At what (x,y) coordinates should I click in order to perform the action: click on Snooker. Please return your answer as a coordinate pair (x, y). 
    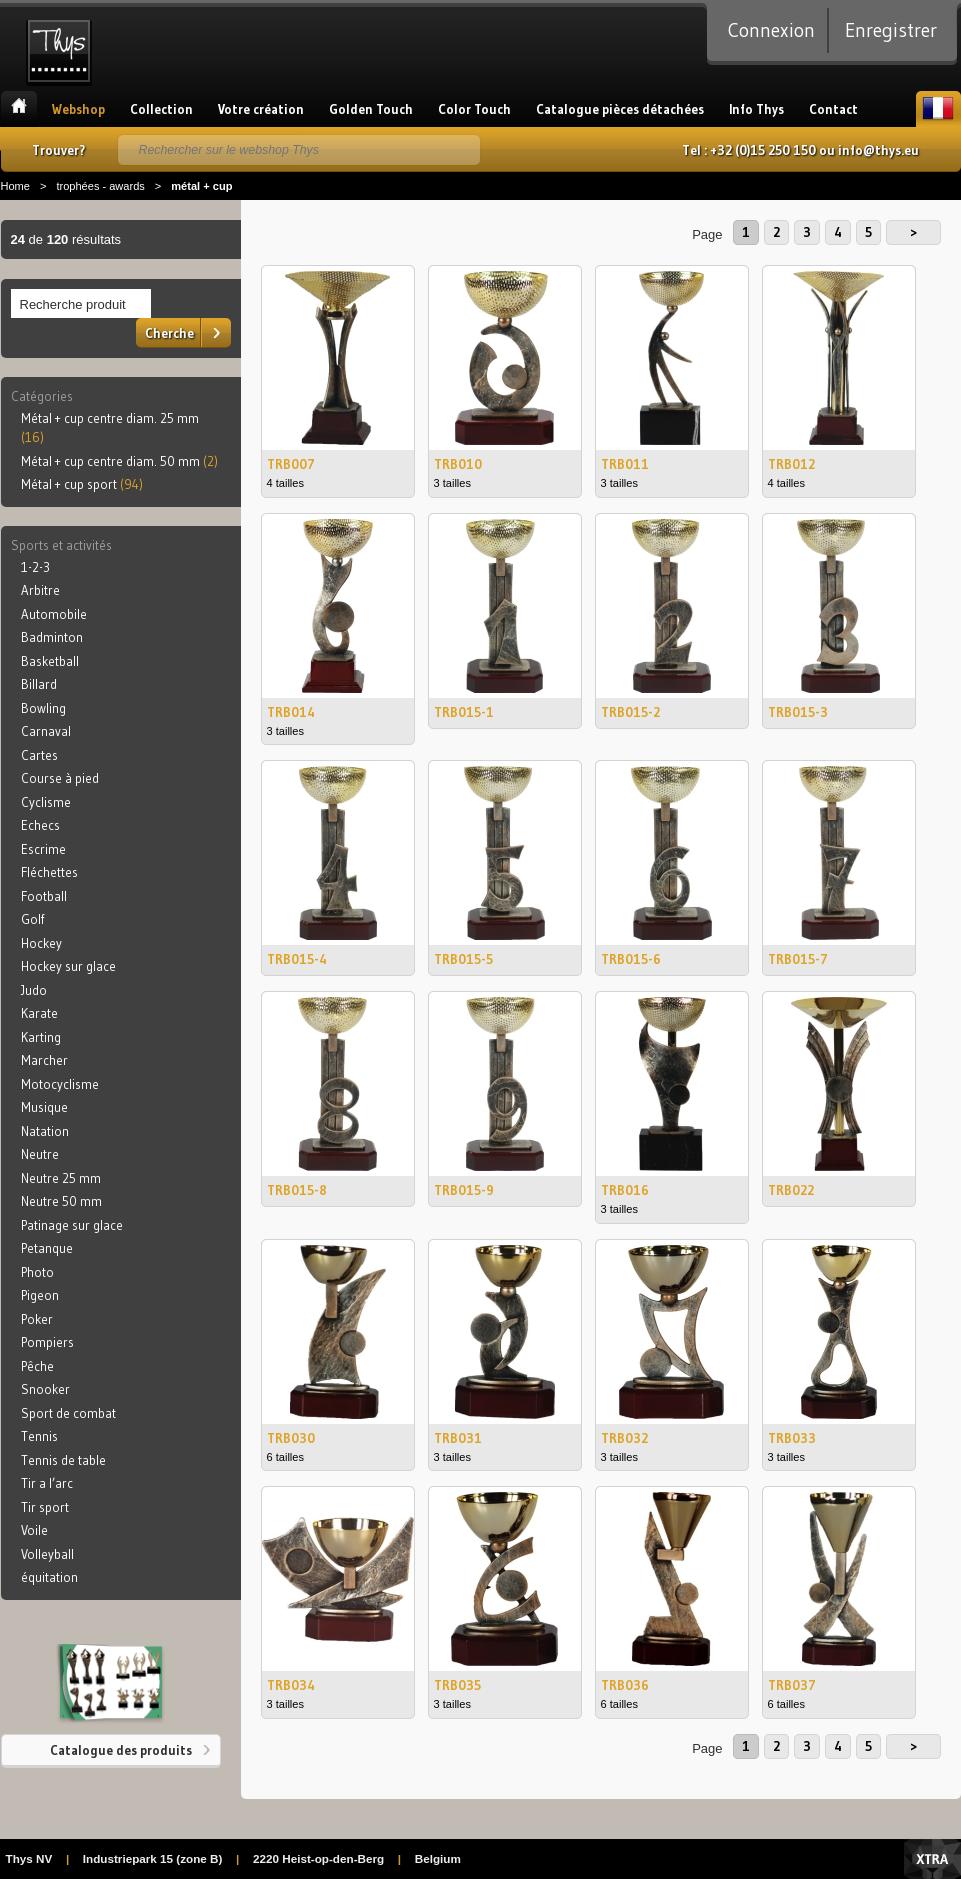
    Looking at the image, I should click on (45, 1389).